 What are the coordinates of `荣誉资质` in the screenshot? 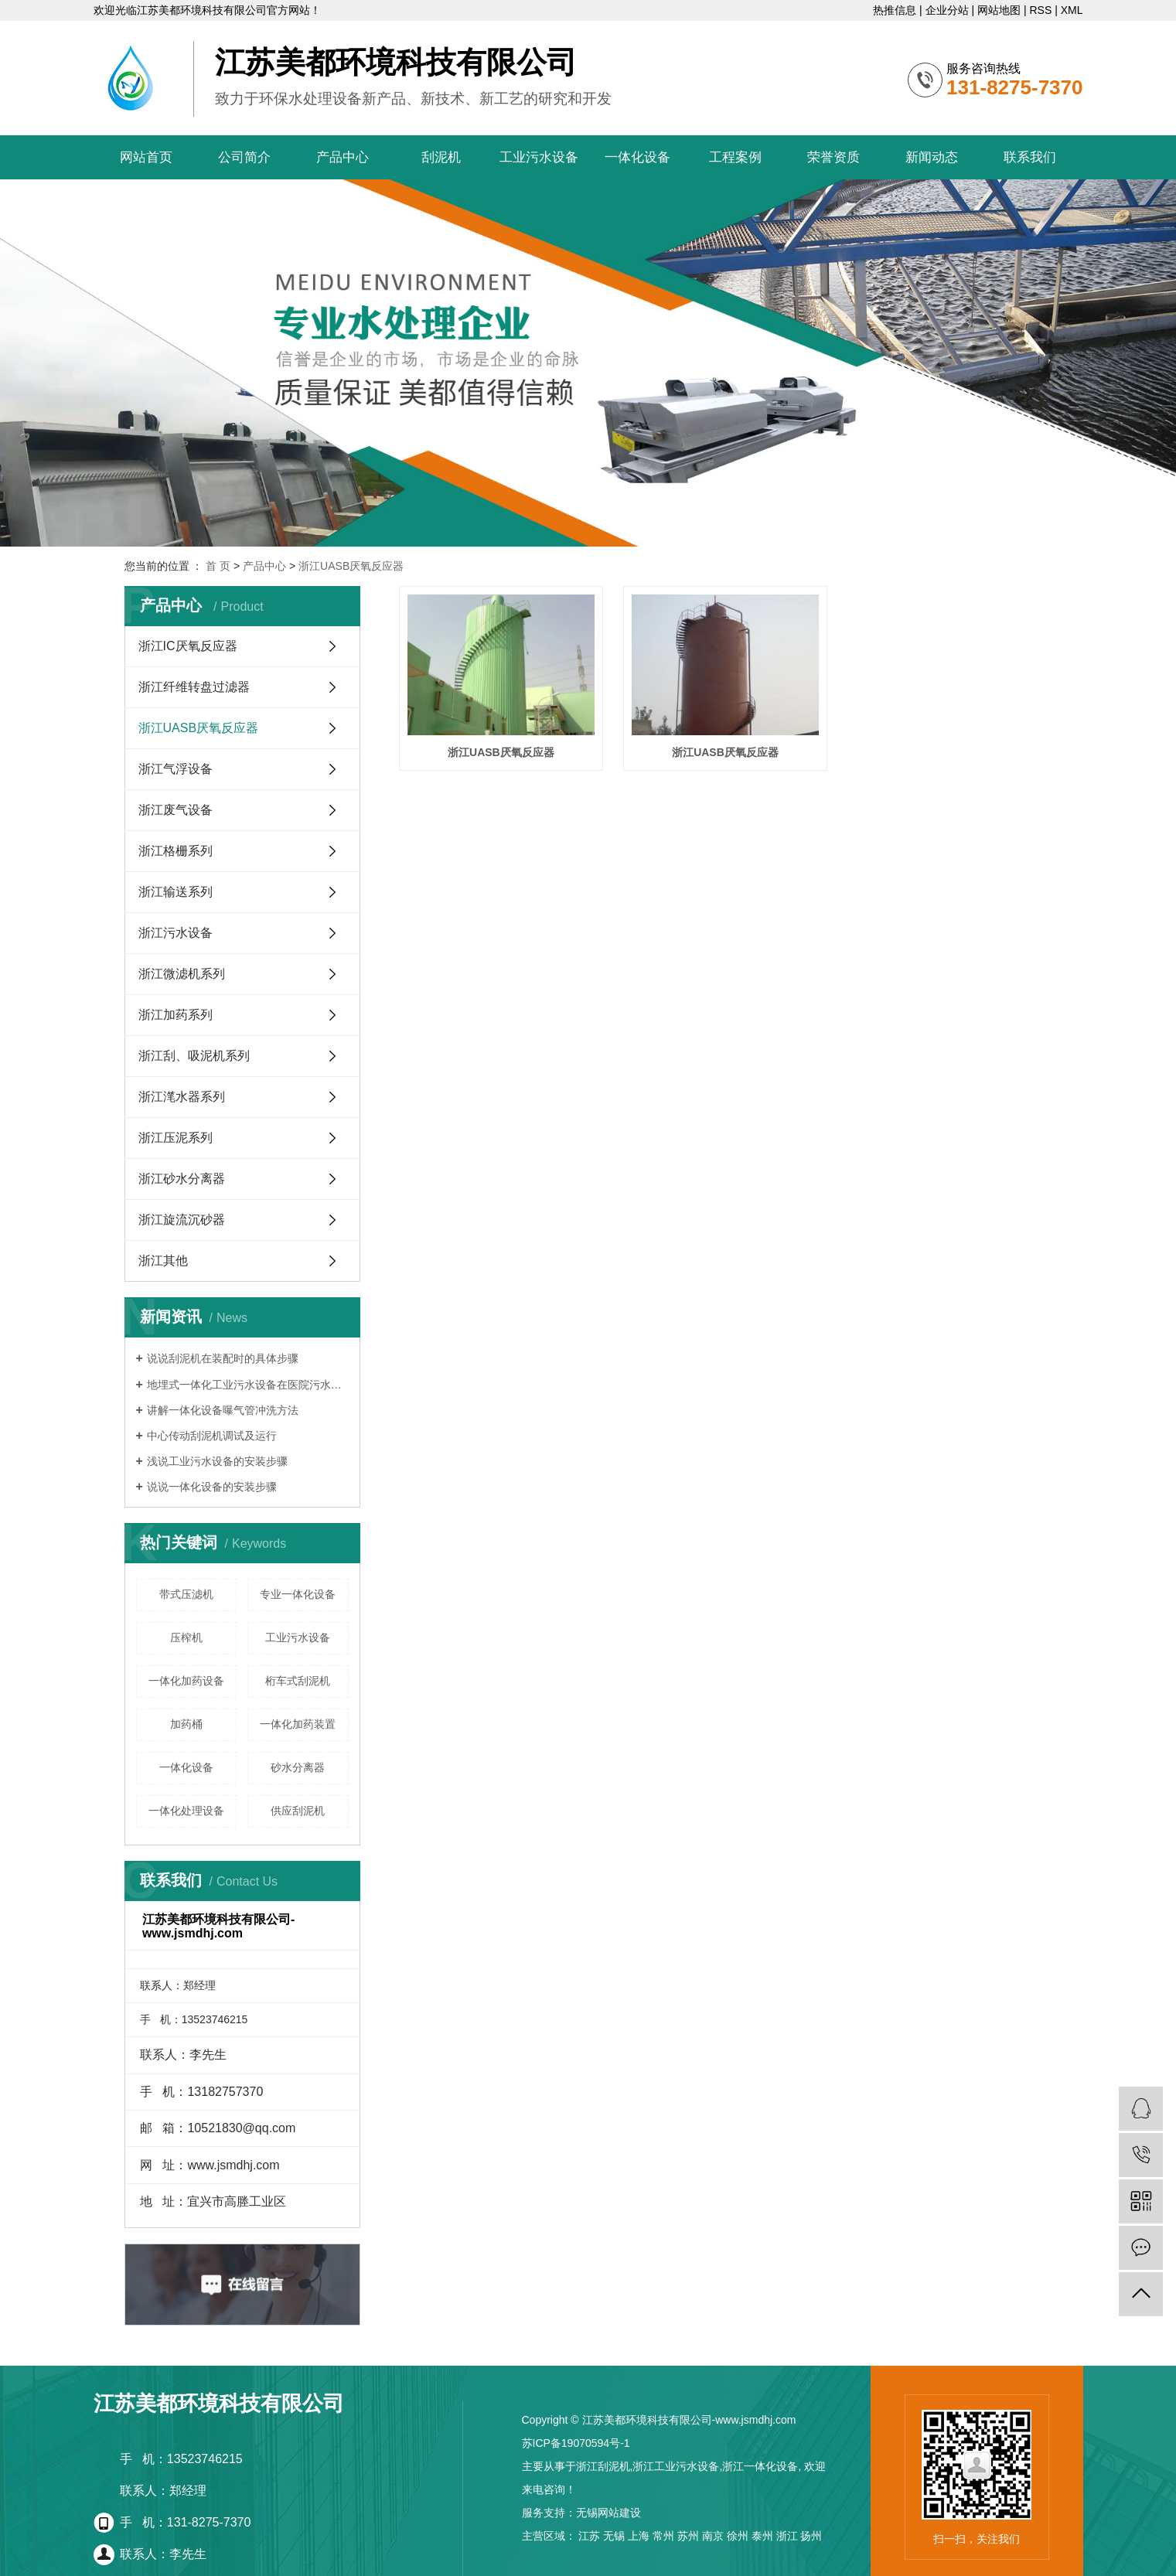 It's located at (833, 157).